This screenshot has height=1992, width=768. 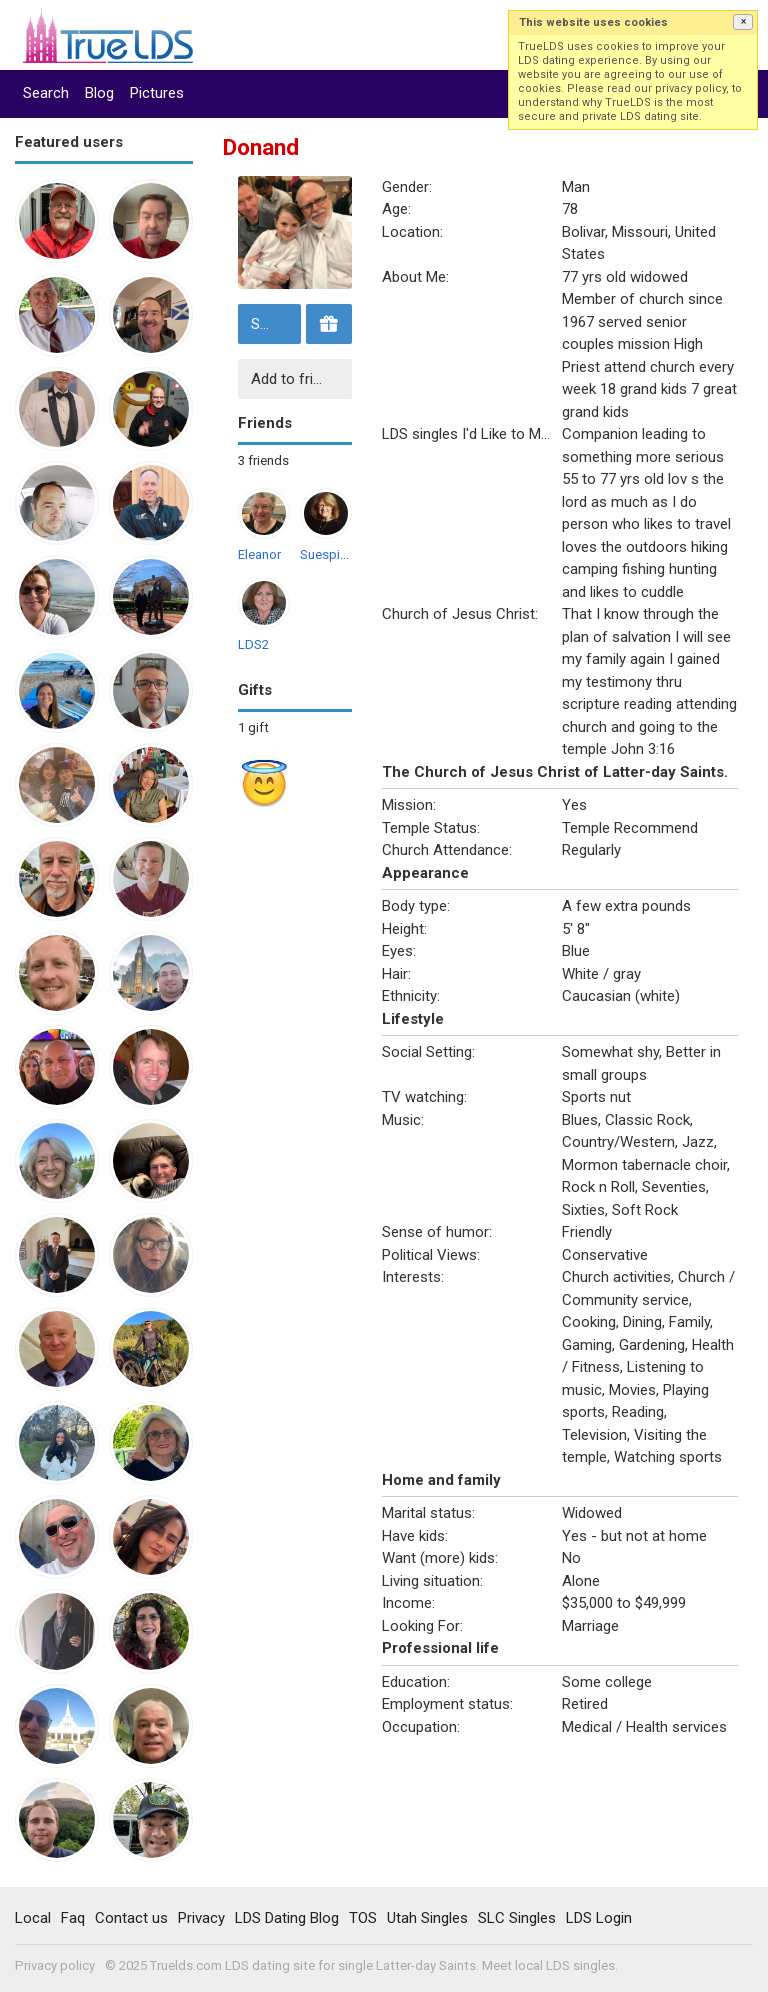 I want to click on Suespirit, so click(x=326, y=554).